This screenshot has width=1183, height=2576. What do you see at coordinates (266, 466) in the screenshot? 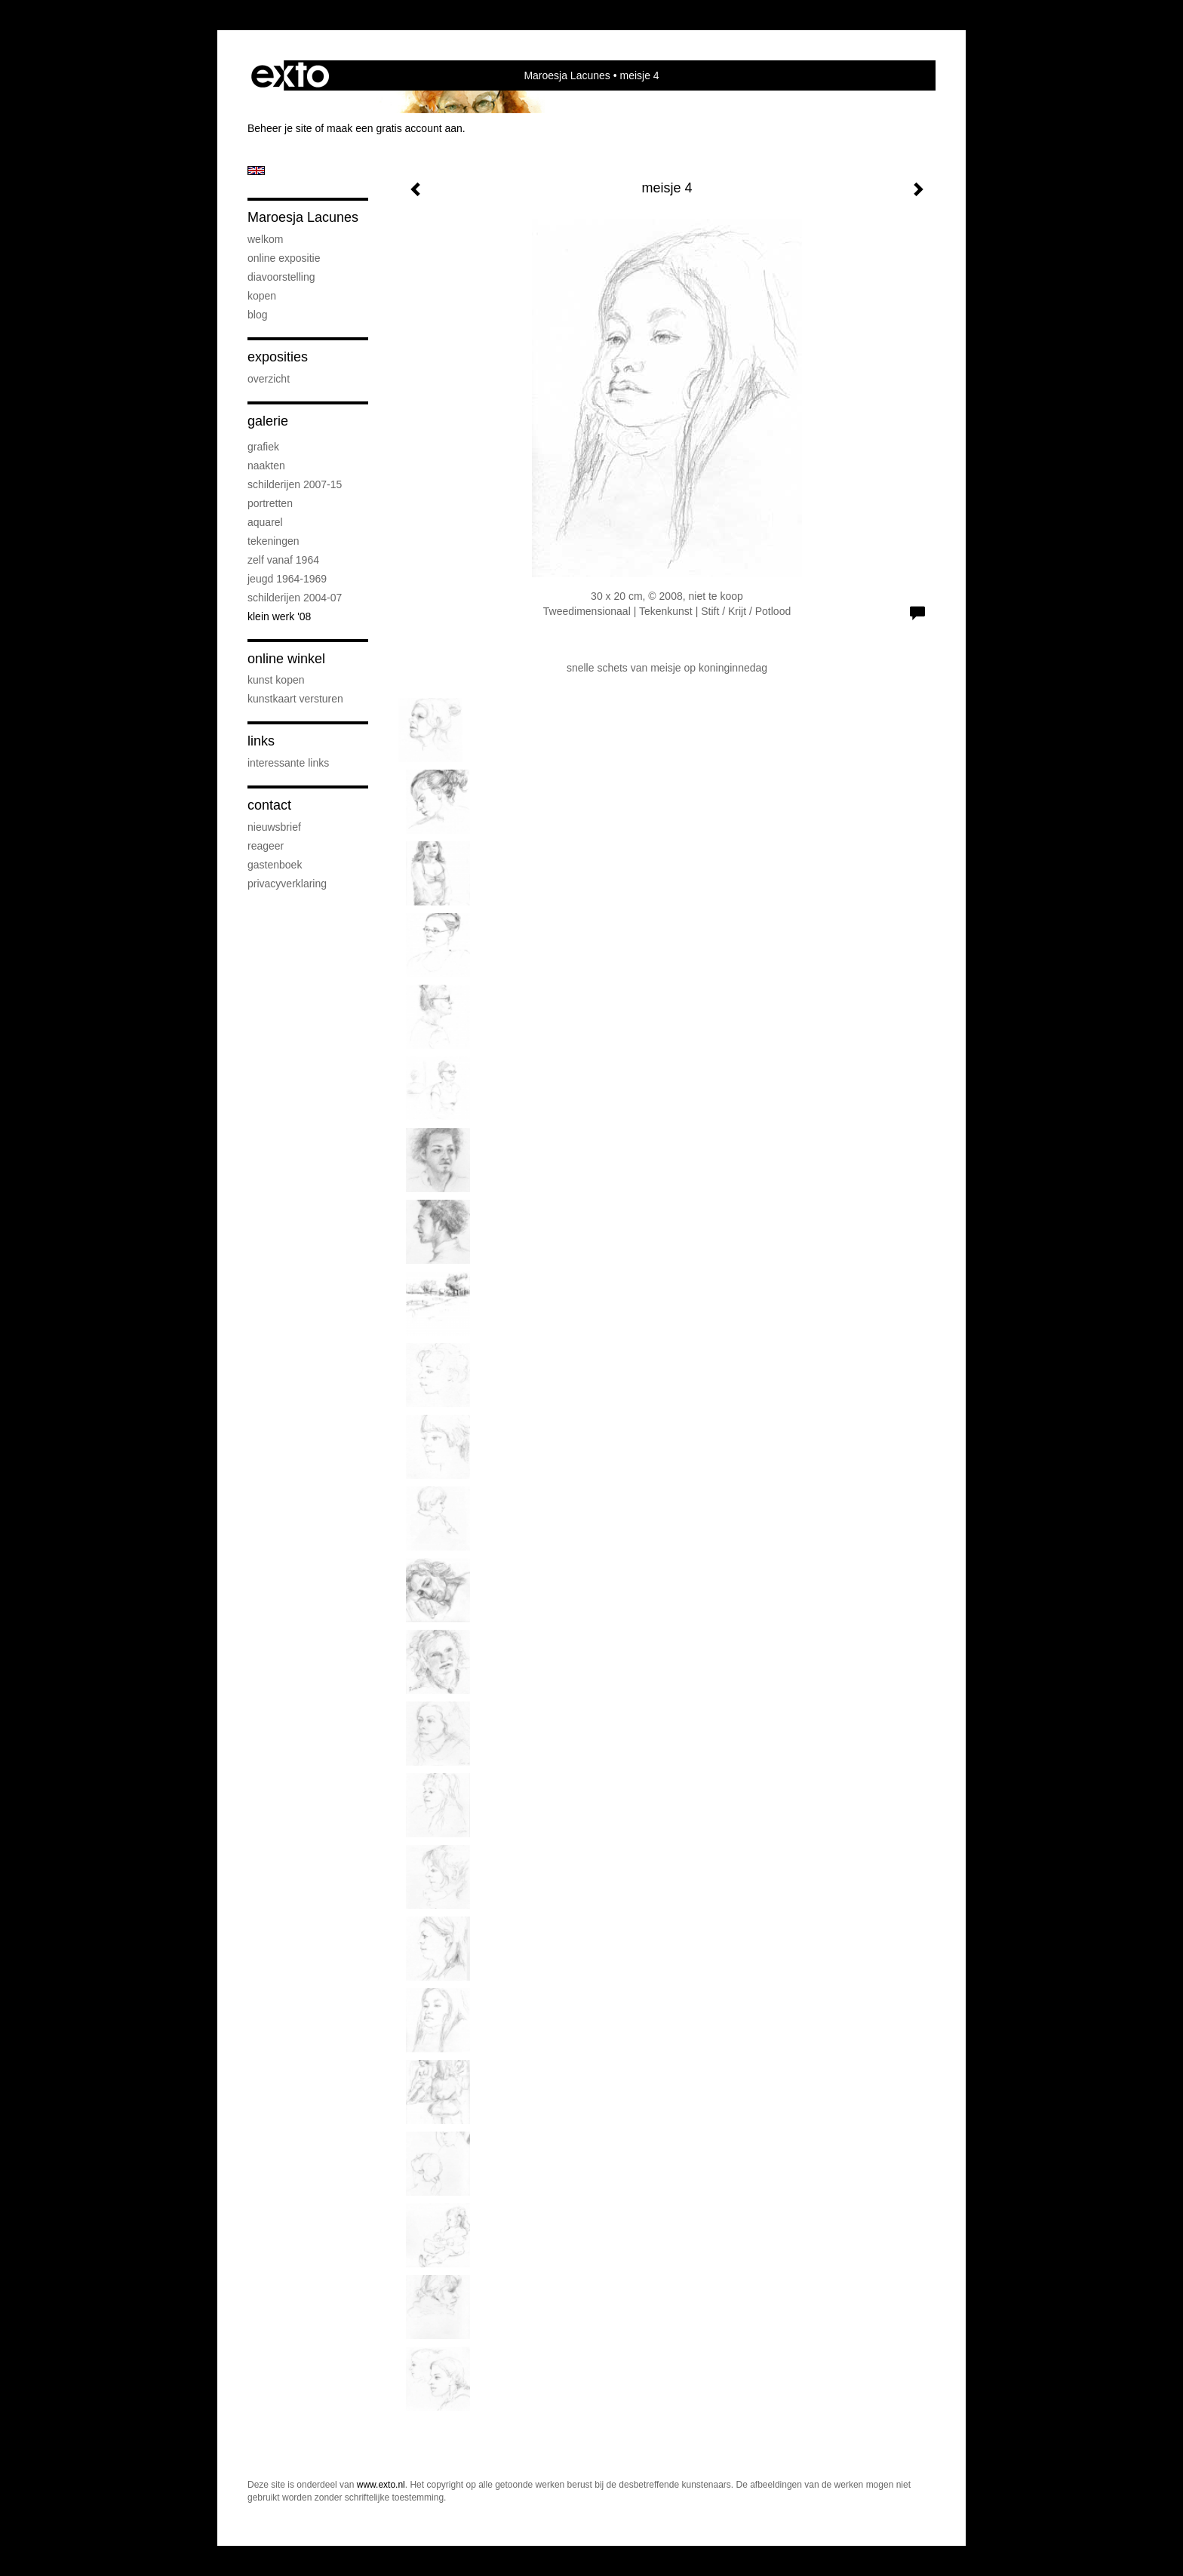
I see `Naakten` at bounding box center [266, 466].